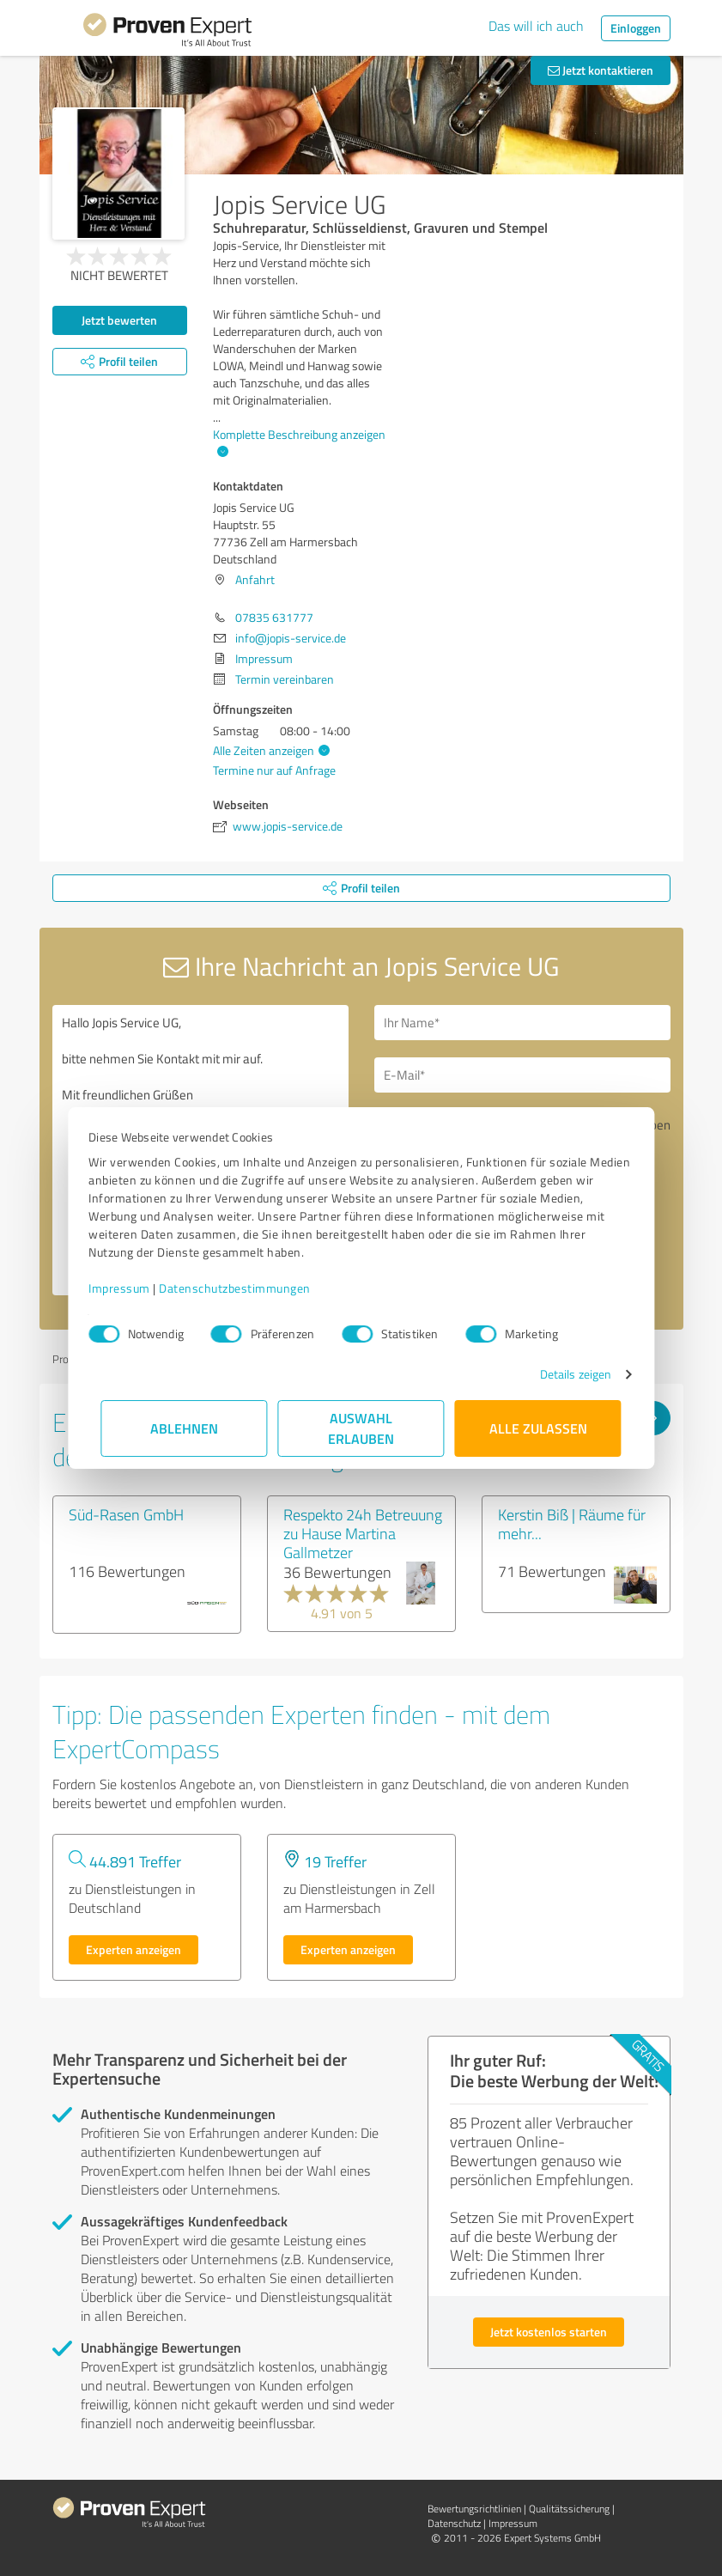 Image resolution: width=722 pixels, height=2576 pixels. Describe the element at coordinates (132, 1288) in the screenshot. I see `Impressum` at that location.